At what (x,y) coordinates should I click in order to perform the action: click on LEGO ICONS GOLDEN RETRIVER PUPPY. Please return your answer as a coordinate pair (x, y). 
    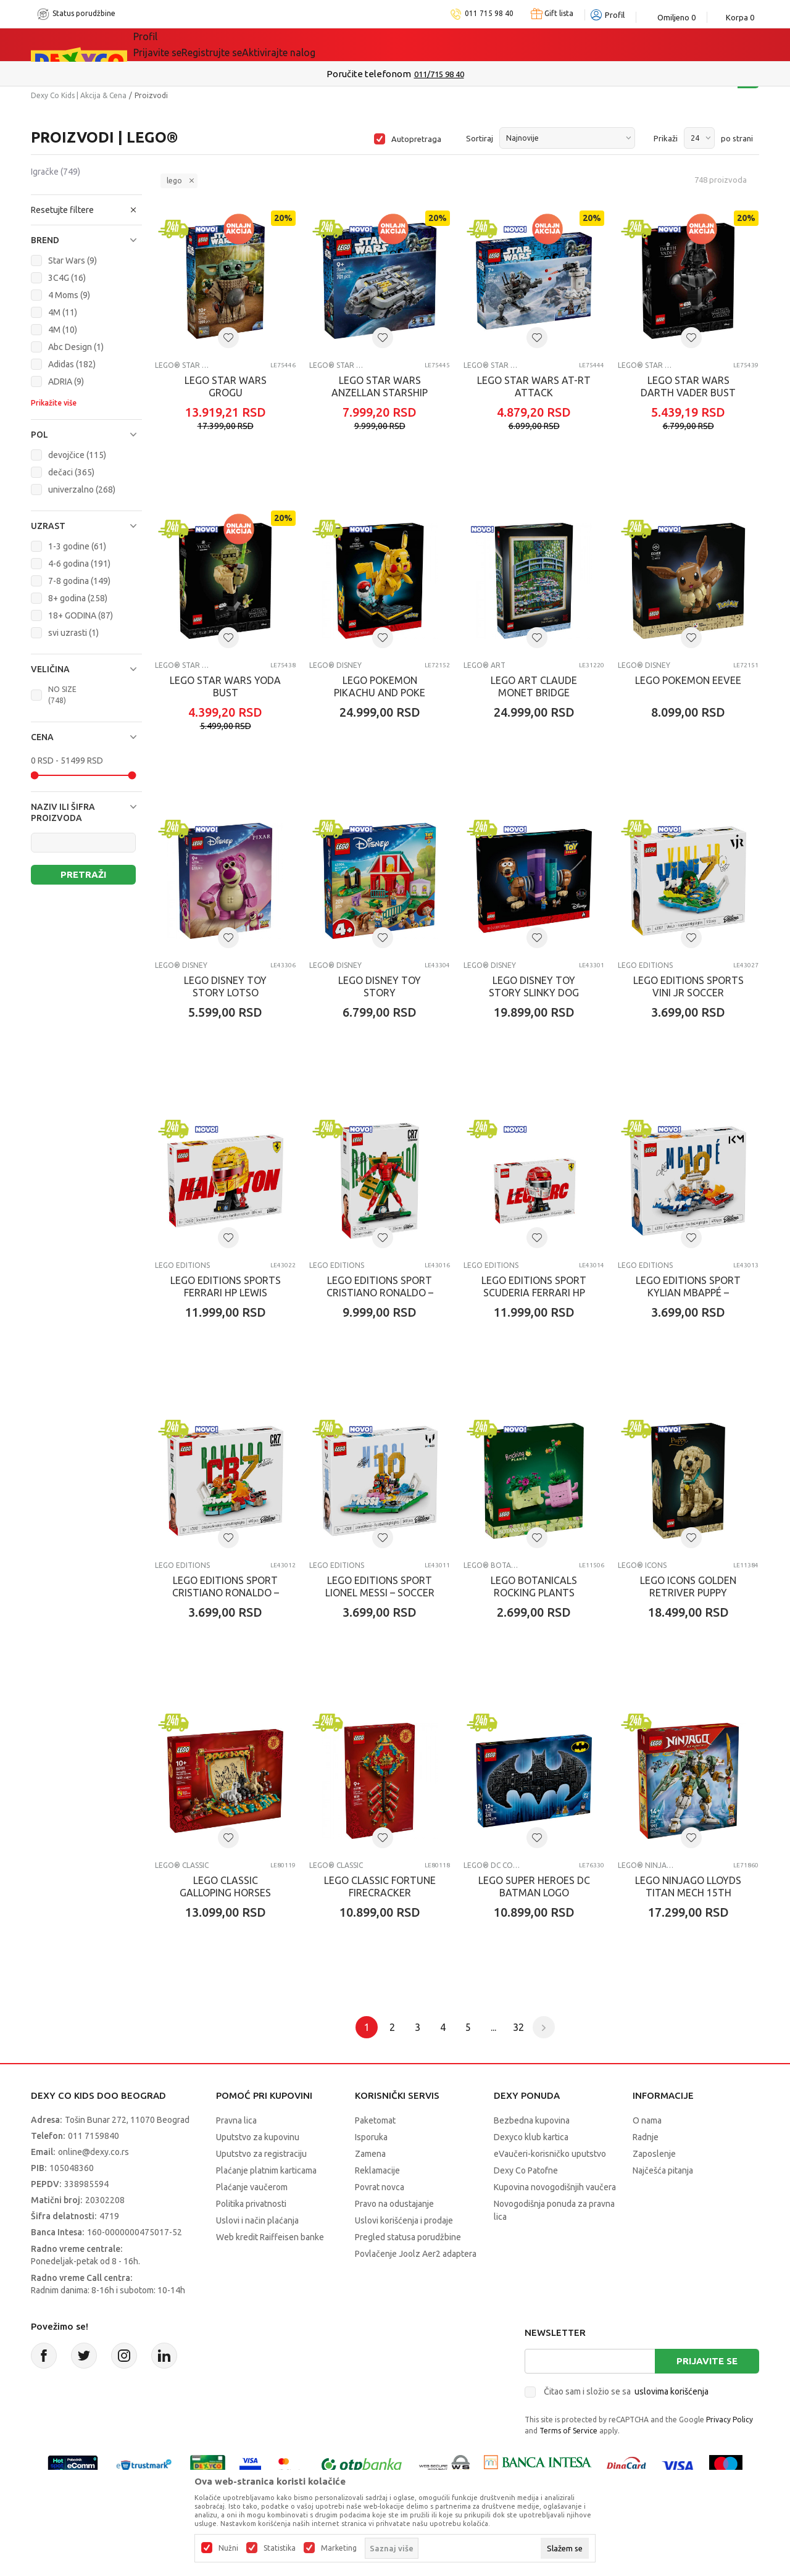
    Looking at the image, I should click on (688, 1586).